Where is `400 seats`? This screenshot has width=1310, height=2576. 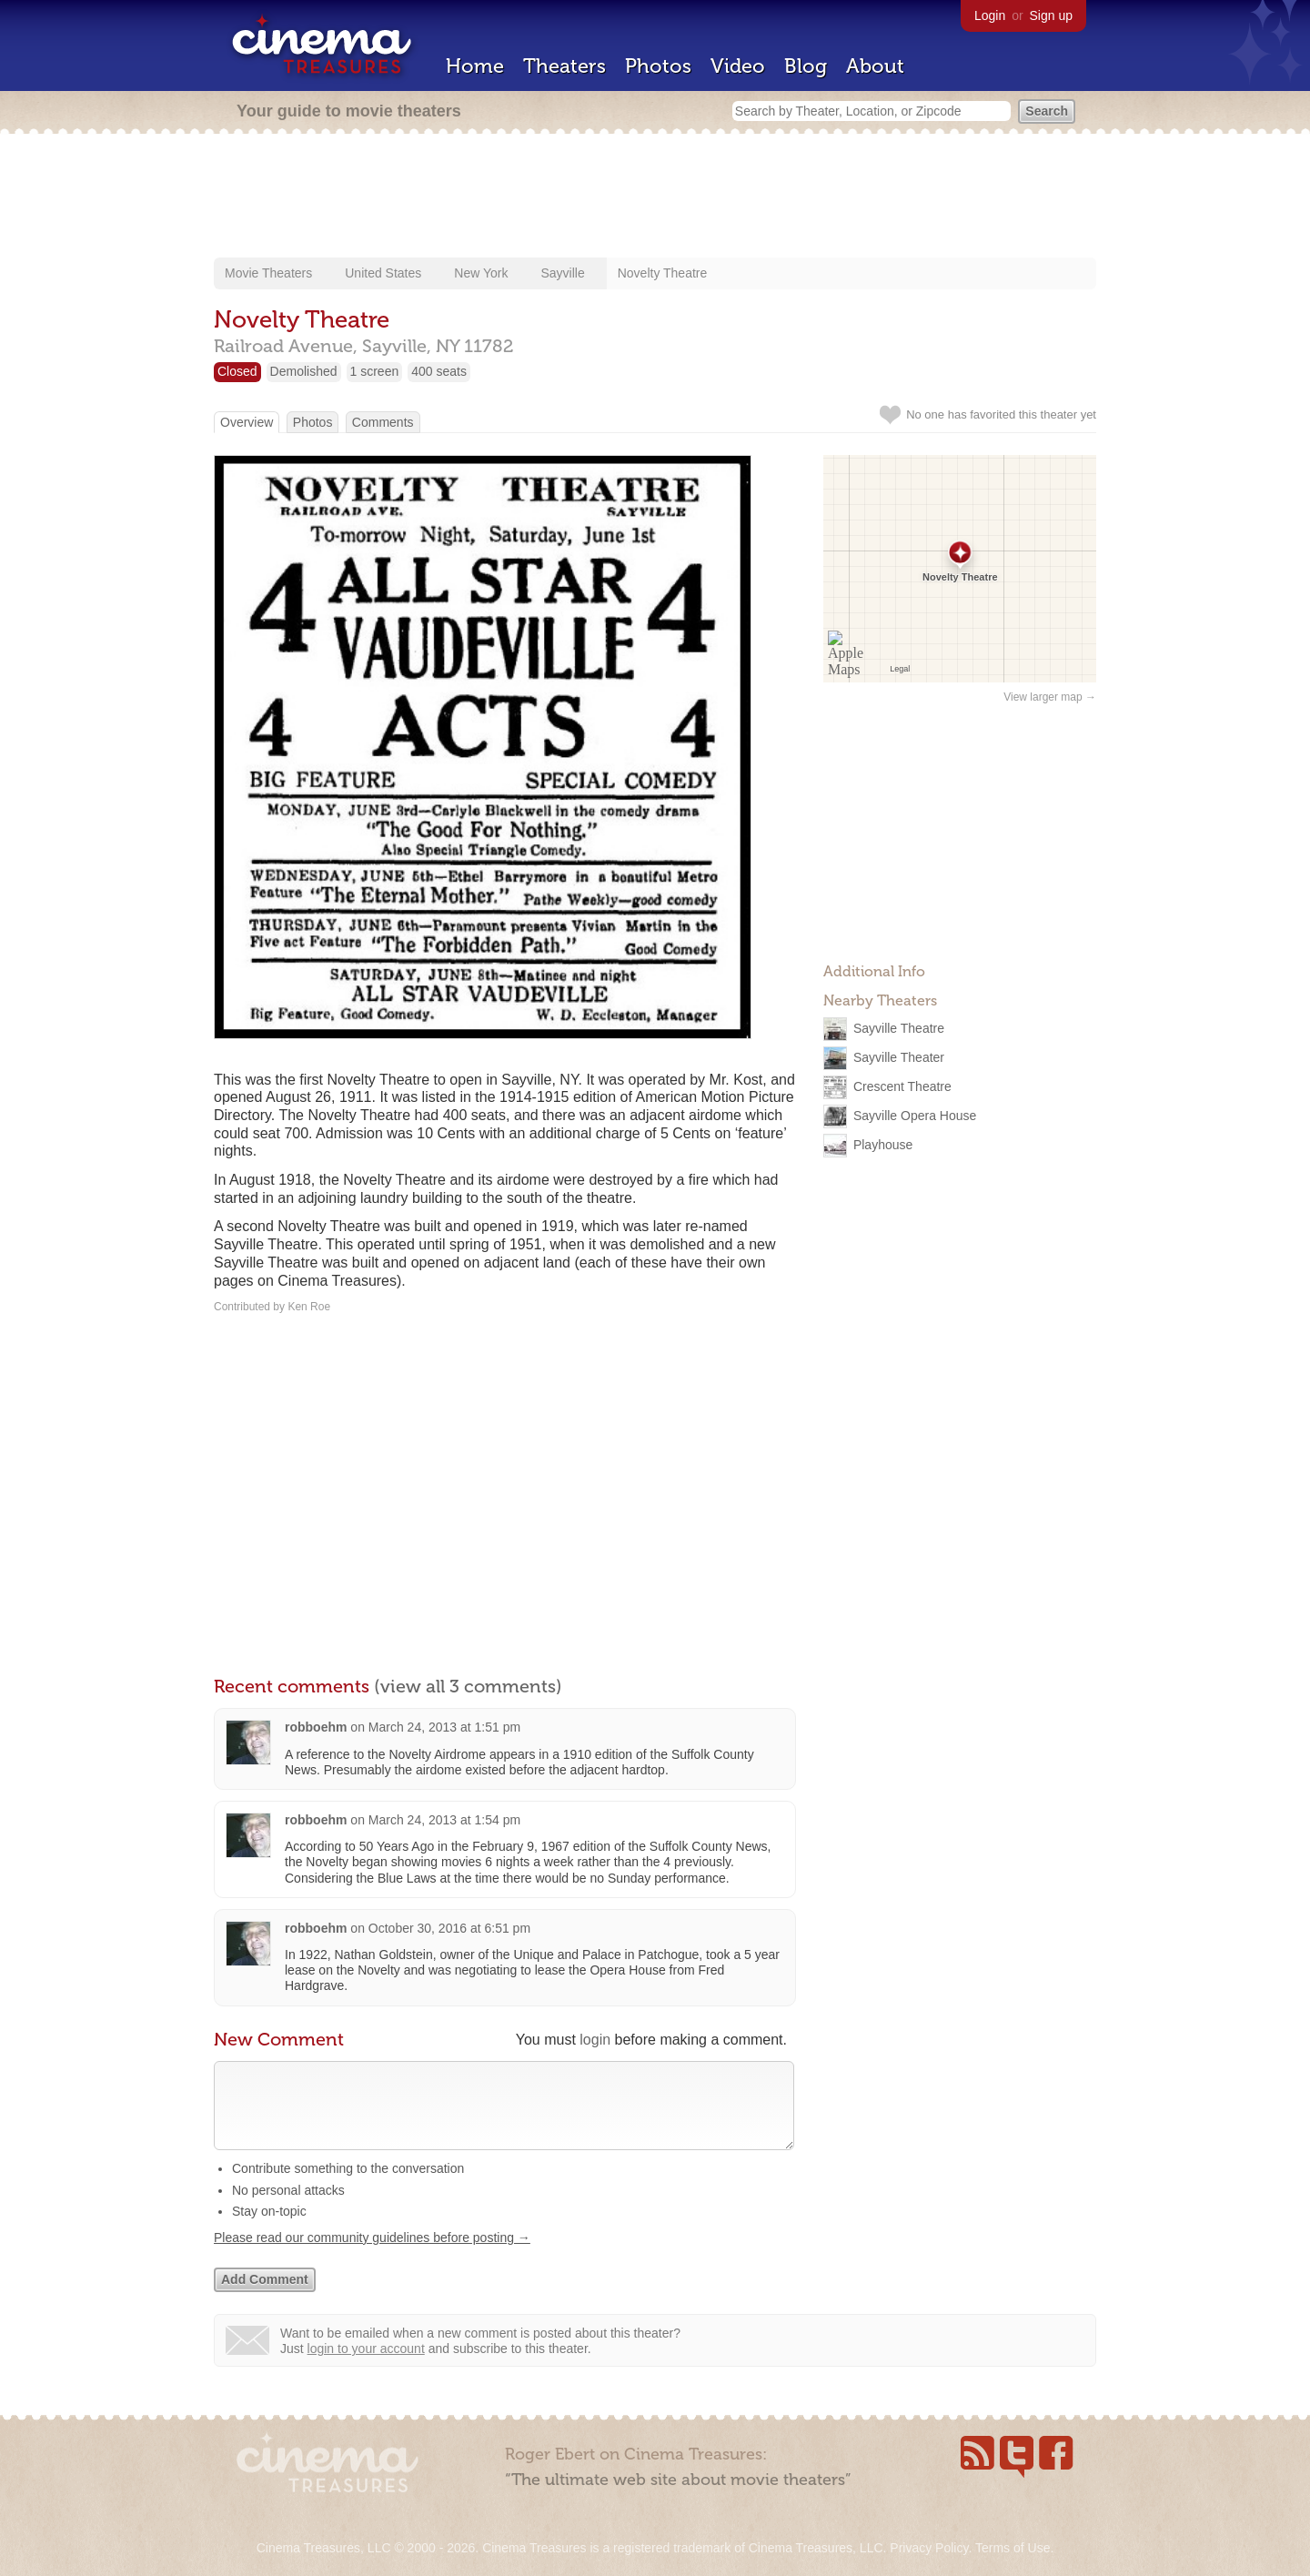
400 seats is located at coordinates (439, 371).